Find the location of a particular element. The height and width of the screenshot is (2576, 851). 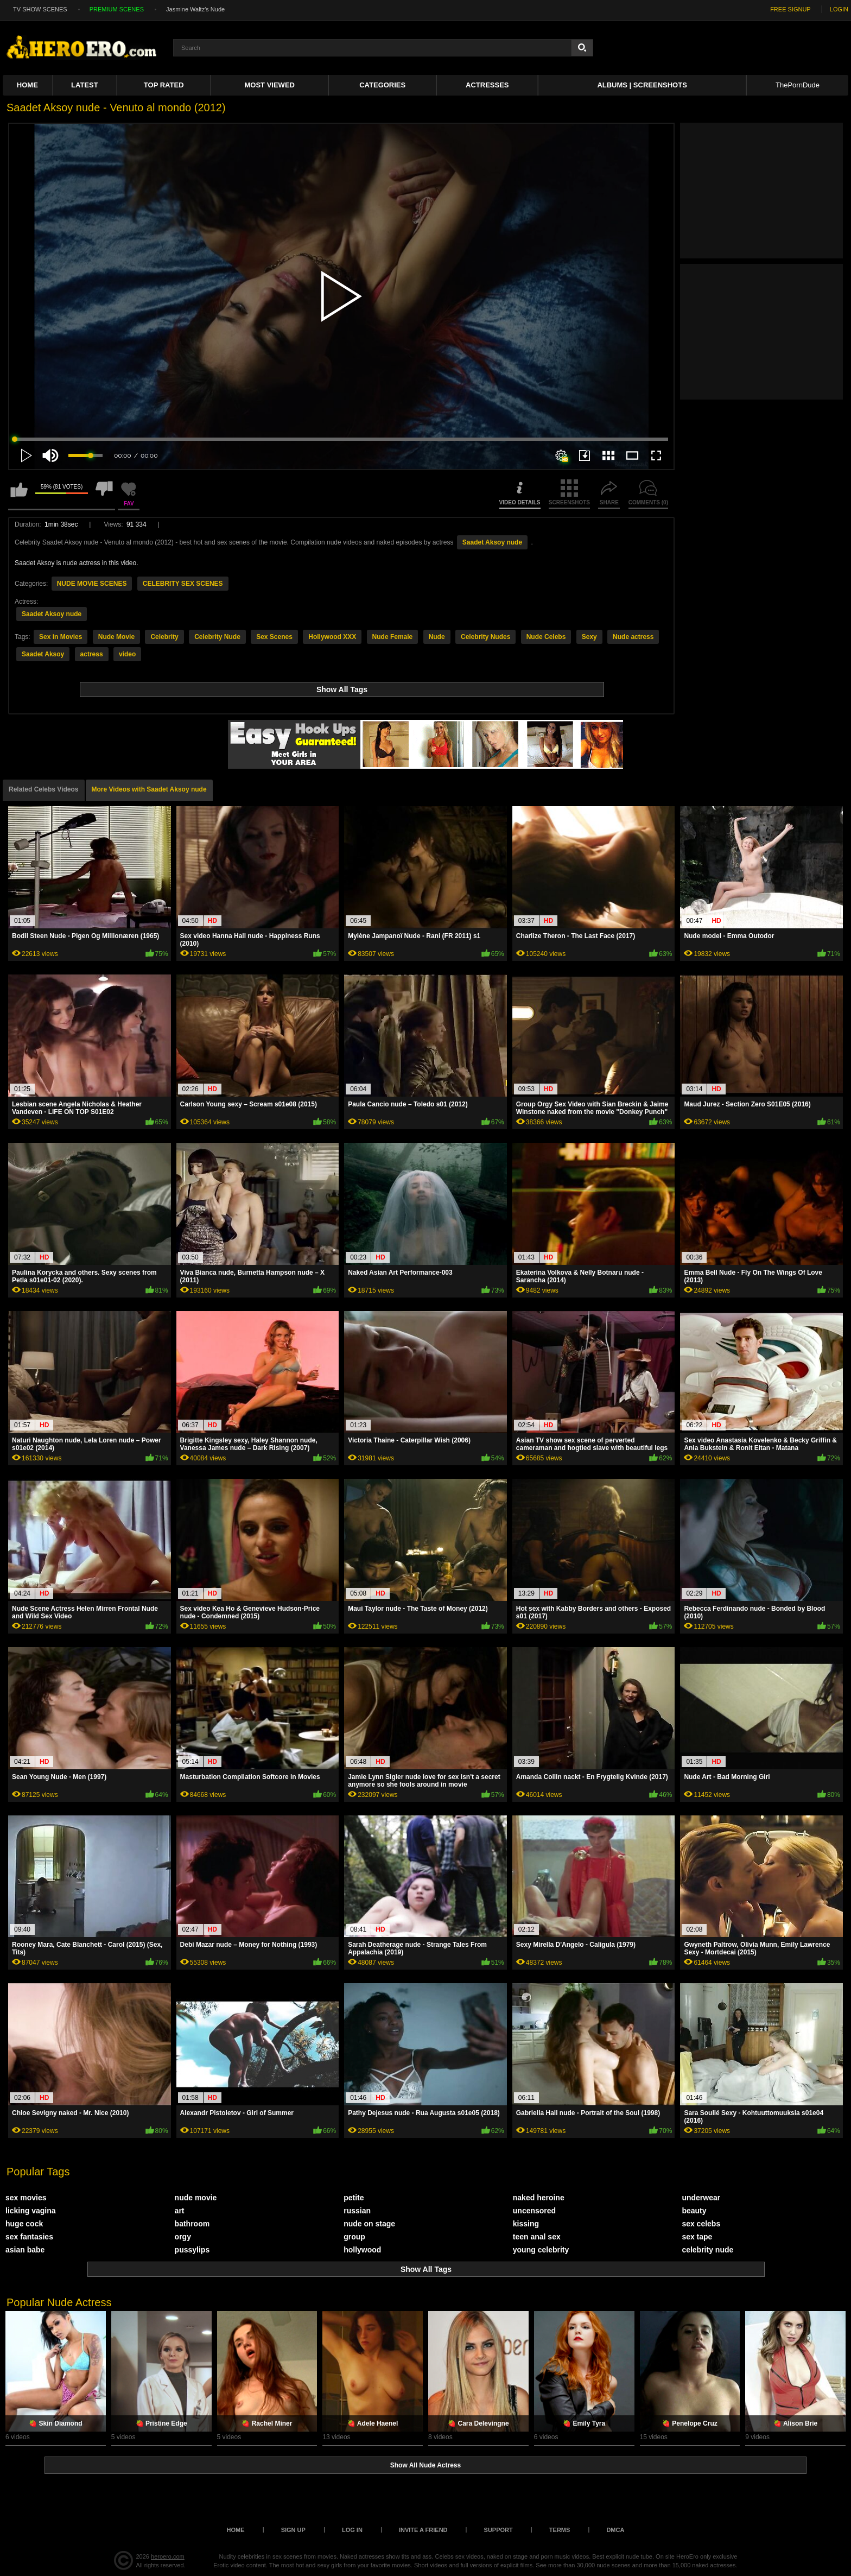

Jasmine Waltz's Nude is located at coordinates (195, 9).